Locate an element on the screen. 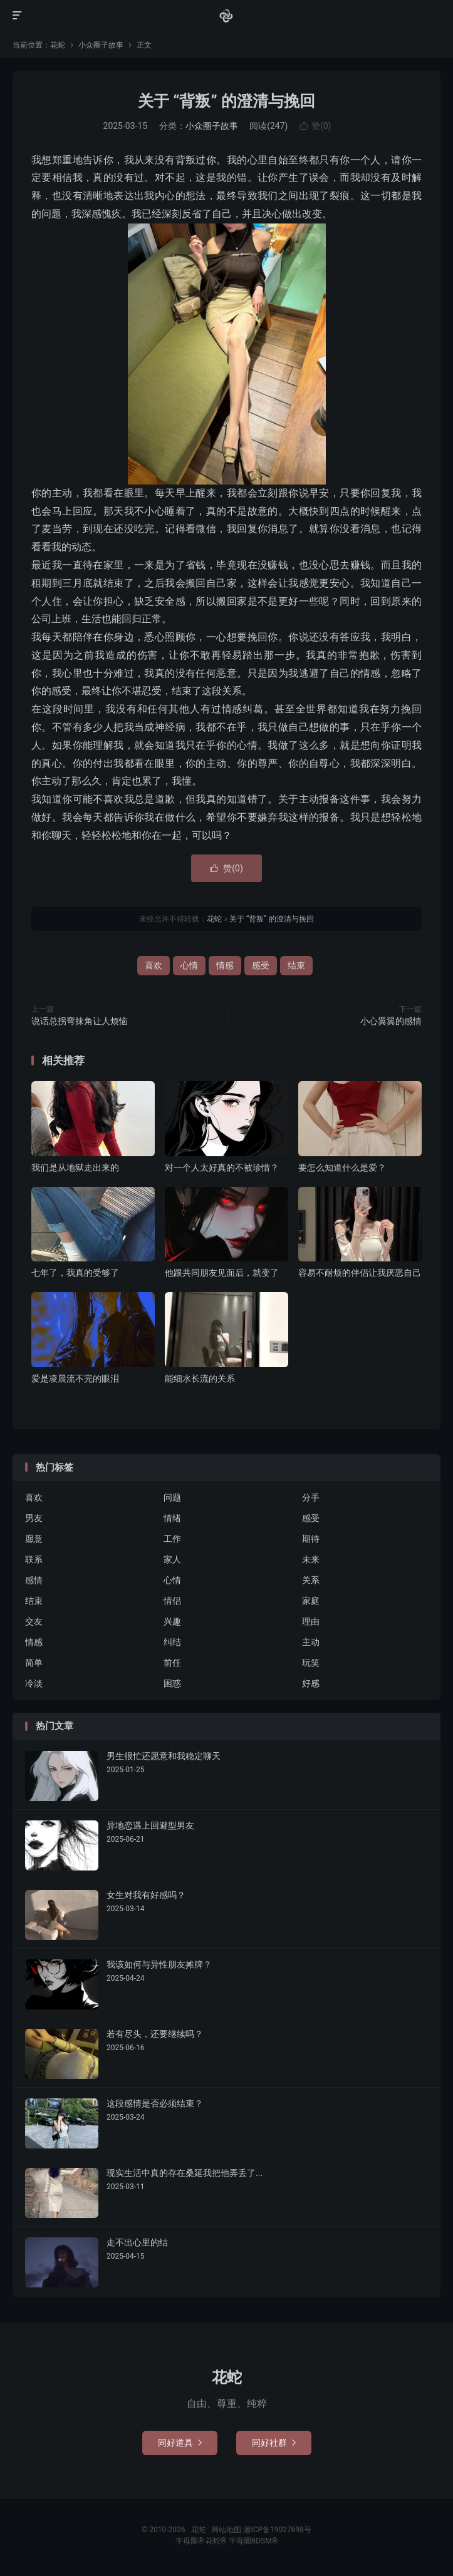  联系 is located at coordinates (34, 1559).